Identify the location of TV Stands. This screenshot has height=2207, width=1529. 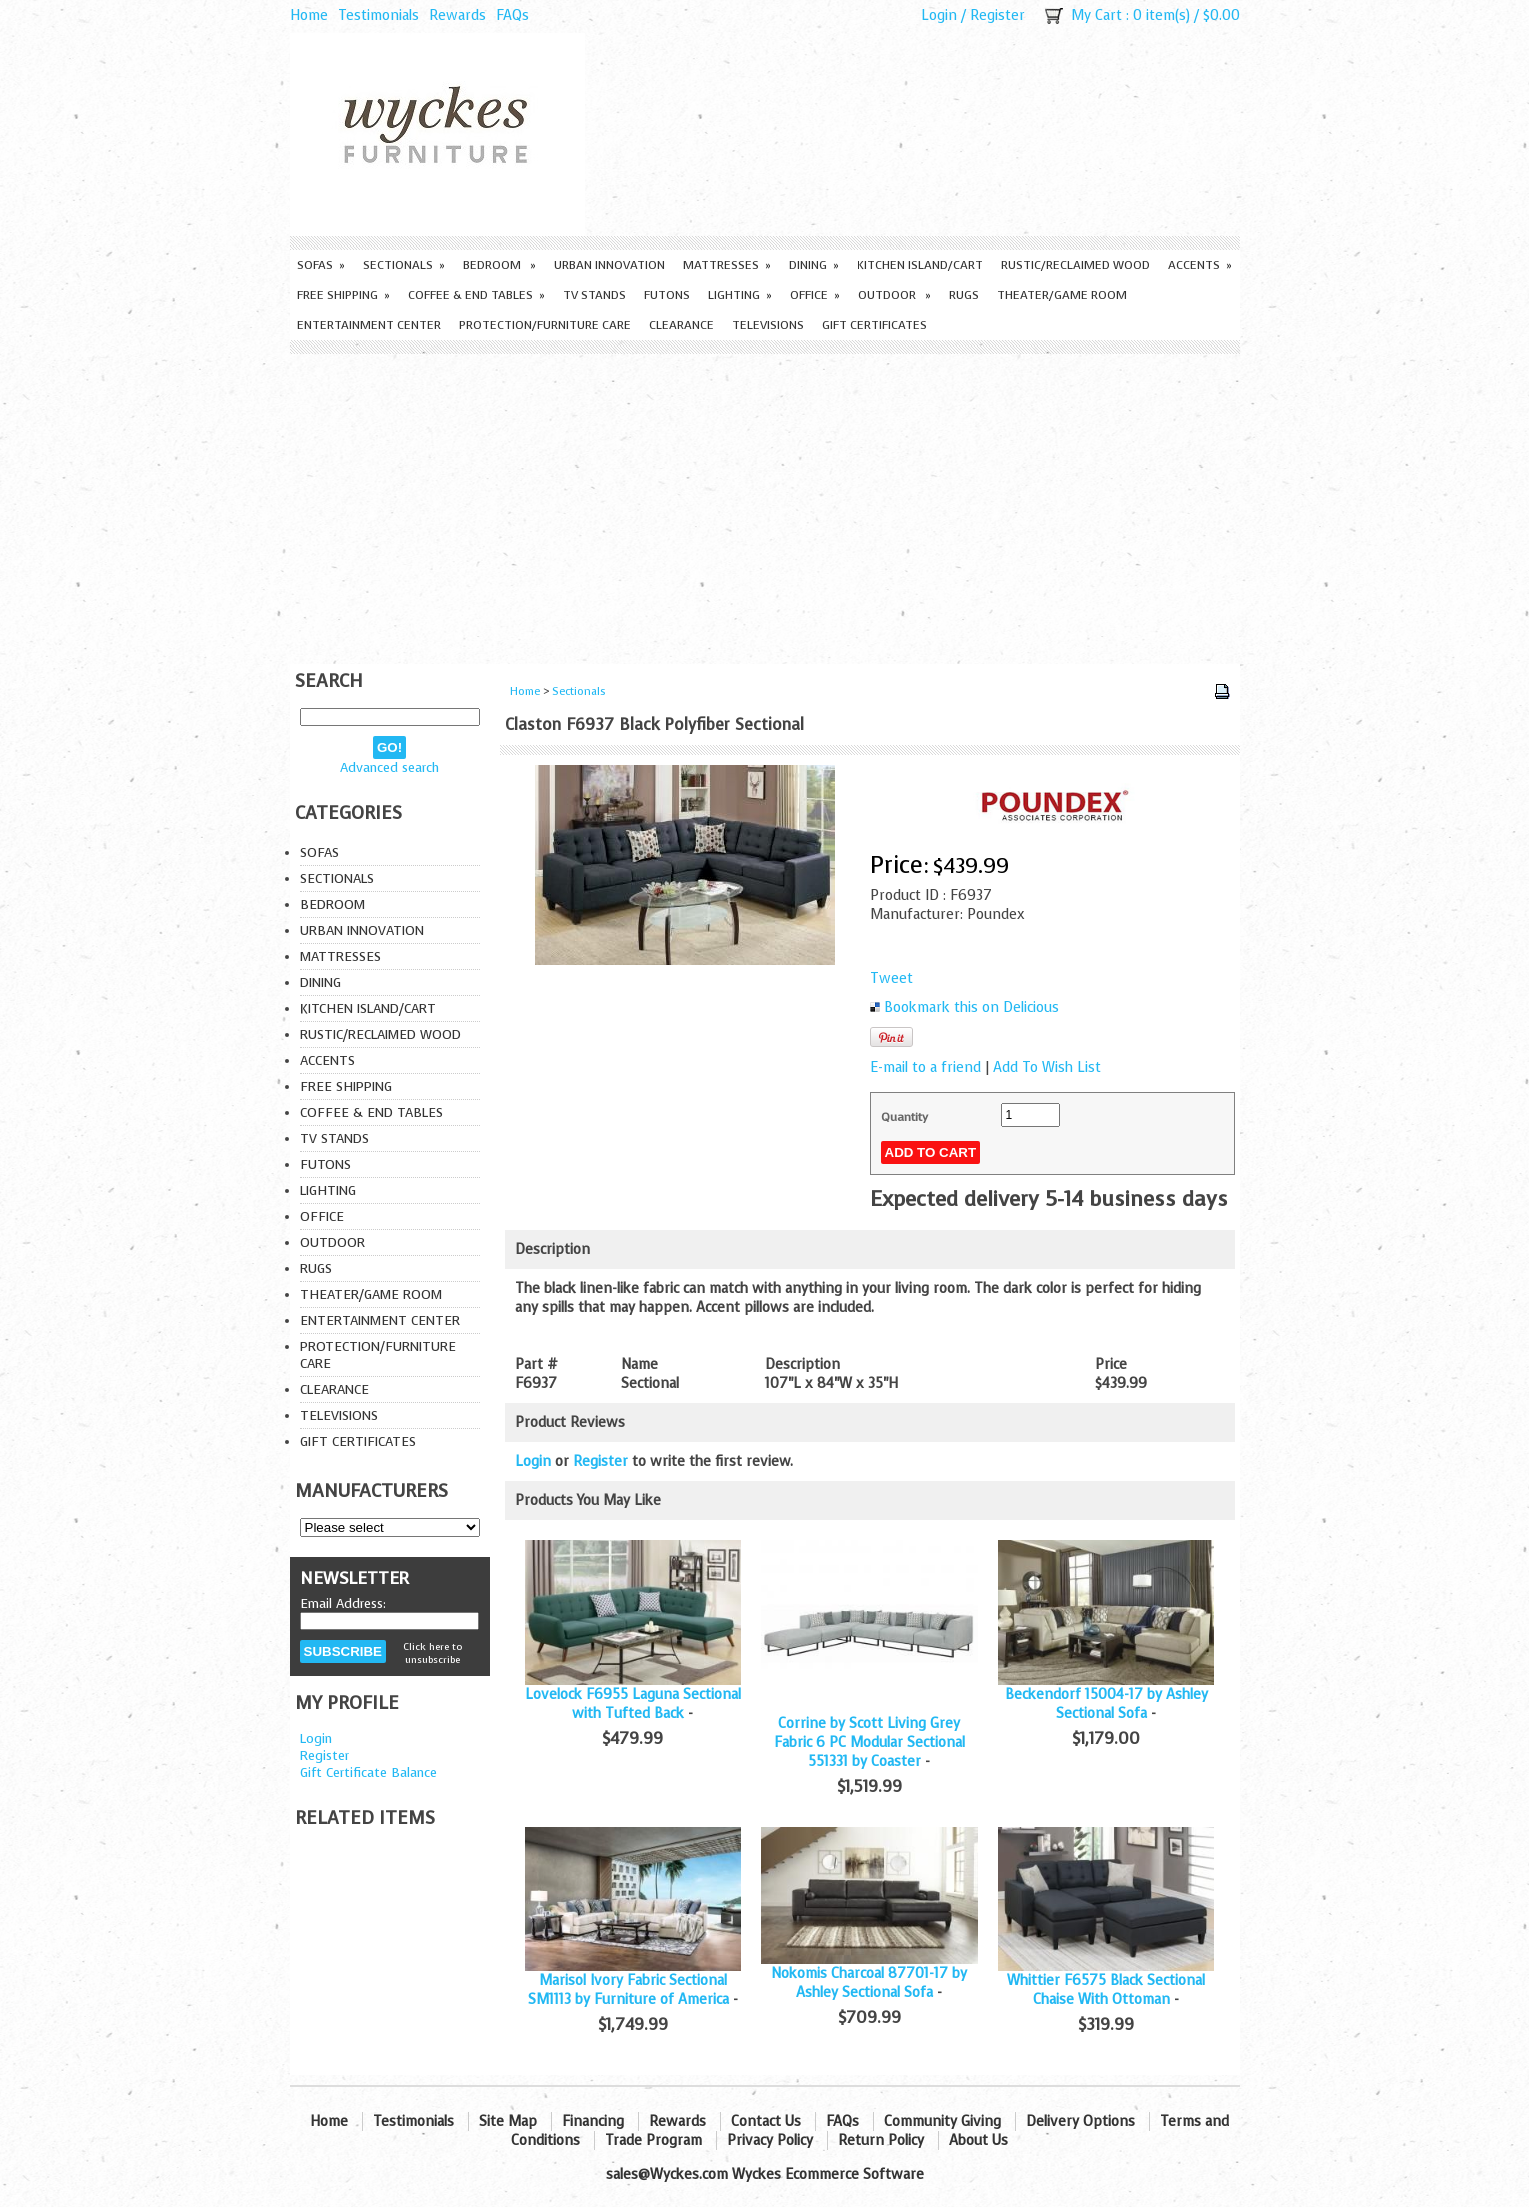
(594, 295).